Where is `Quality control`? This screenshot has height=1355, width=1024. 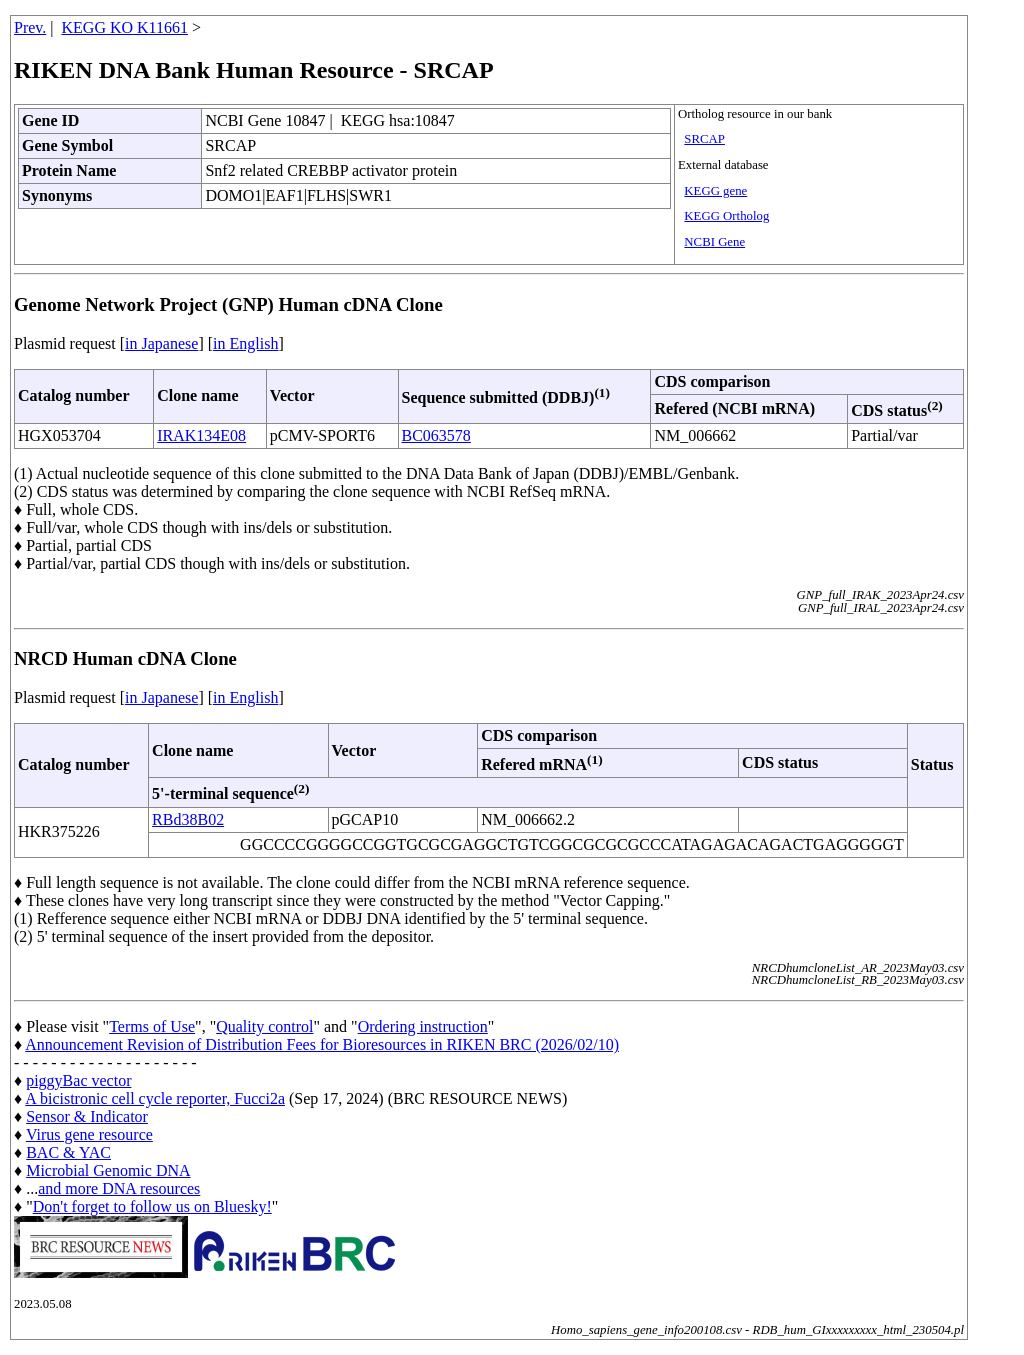 Quality control is located at coordinates (264, 1026).